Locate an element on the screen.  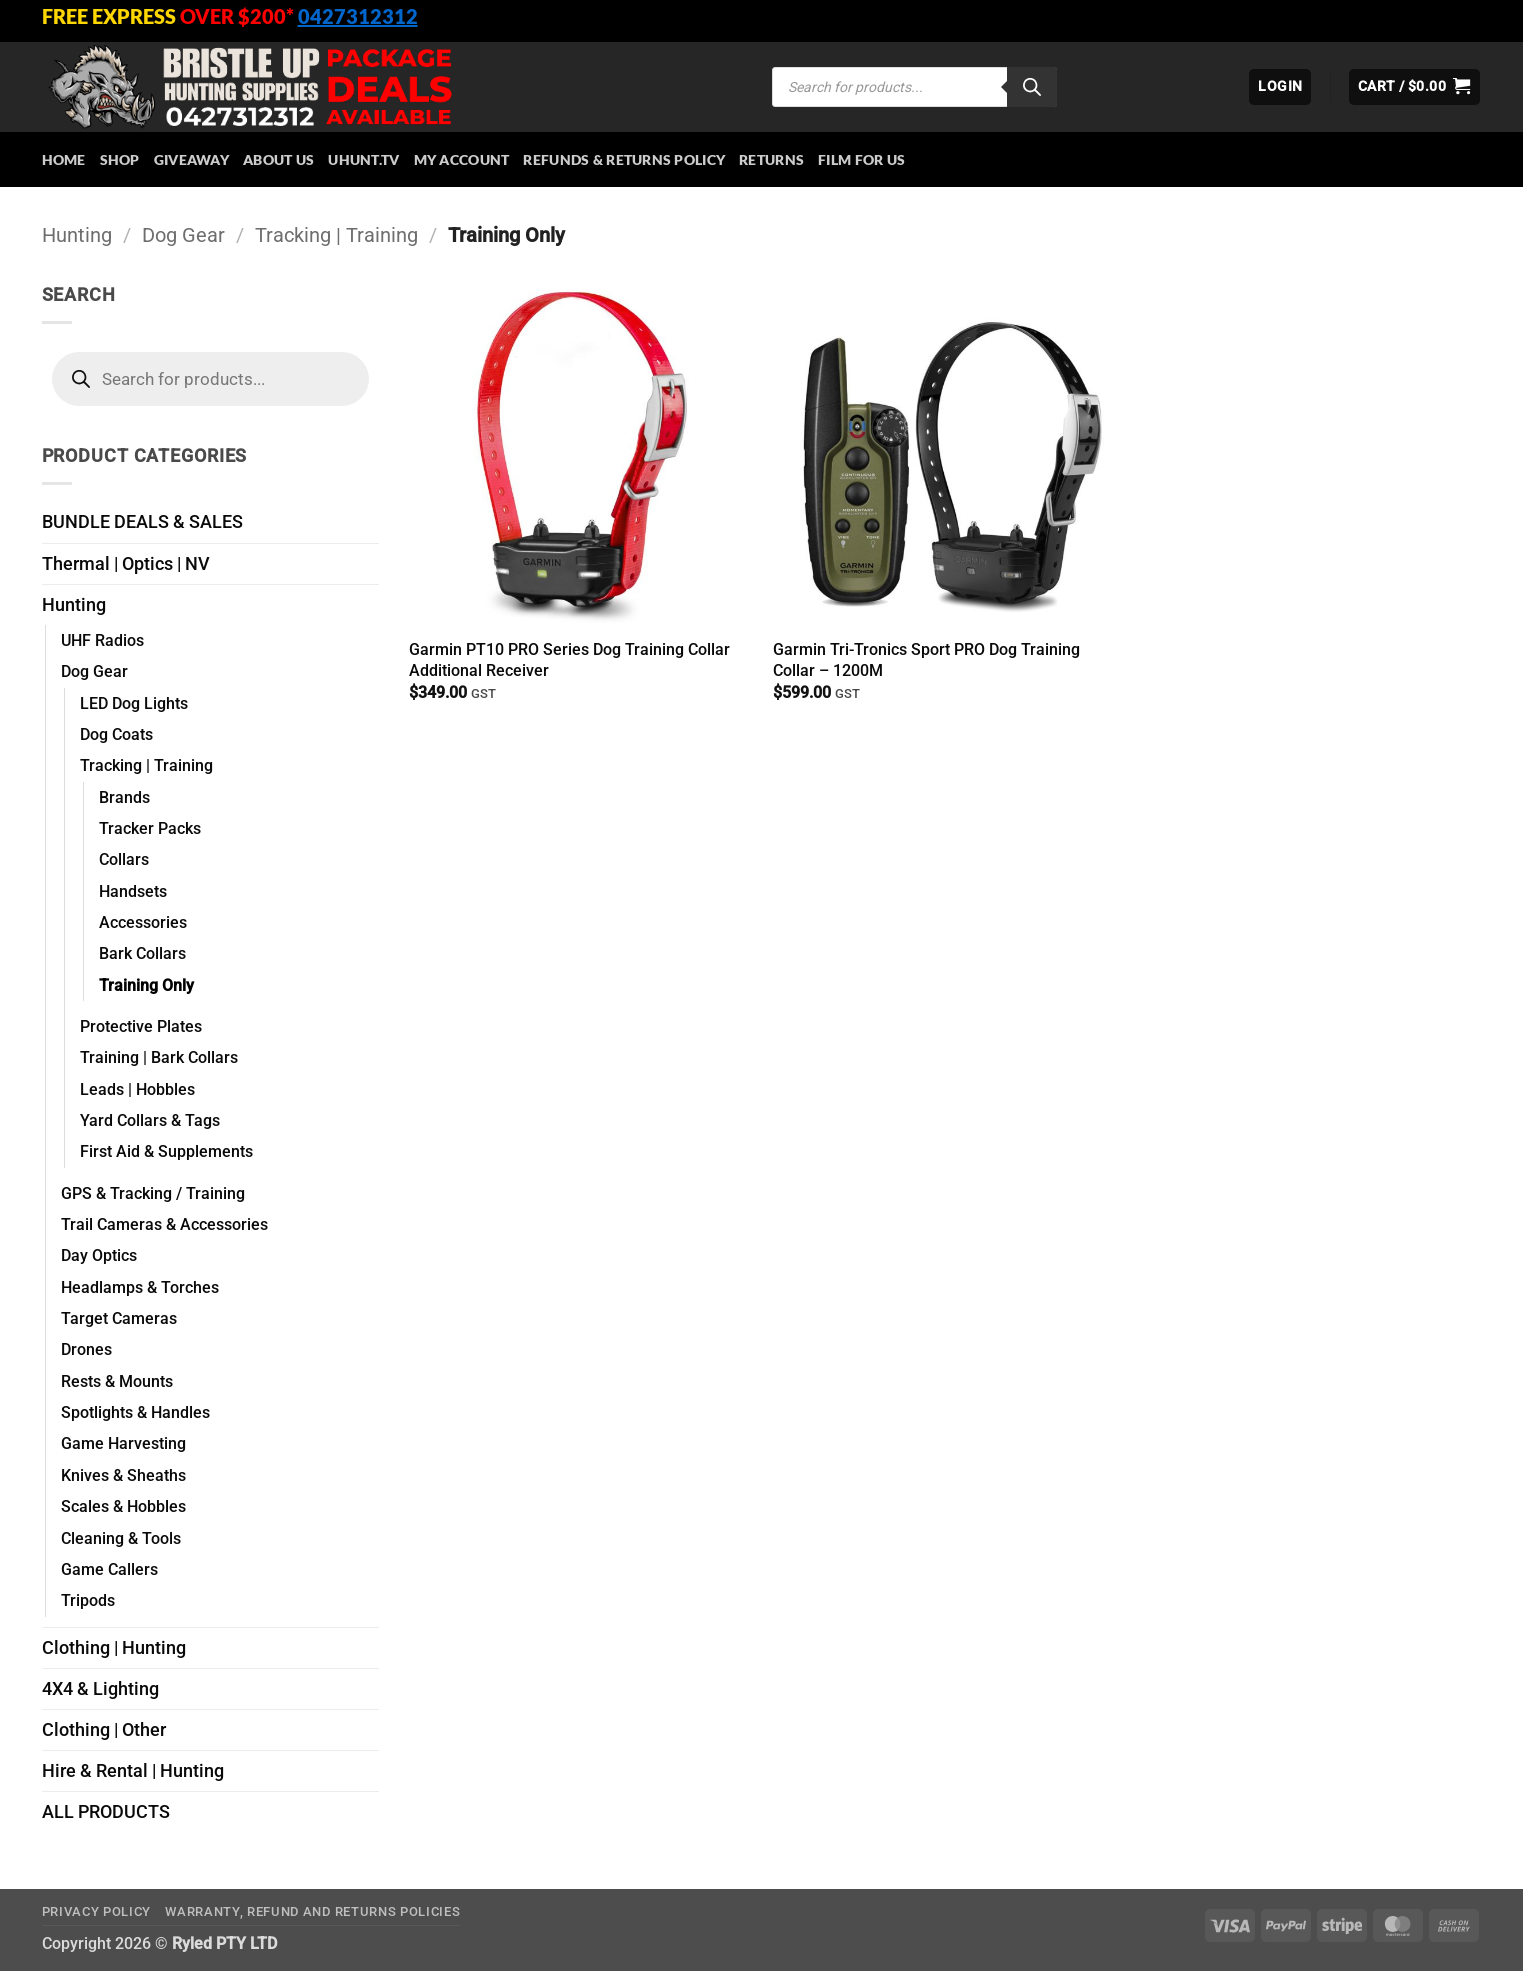
UHF Radios is located at coordinates (102, 640).